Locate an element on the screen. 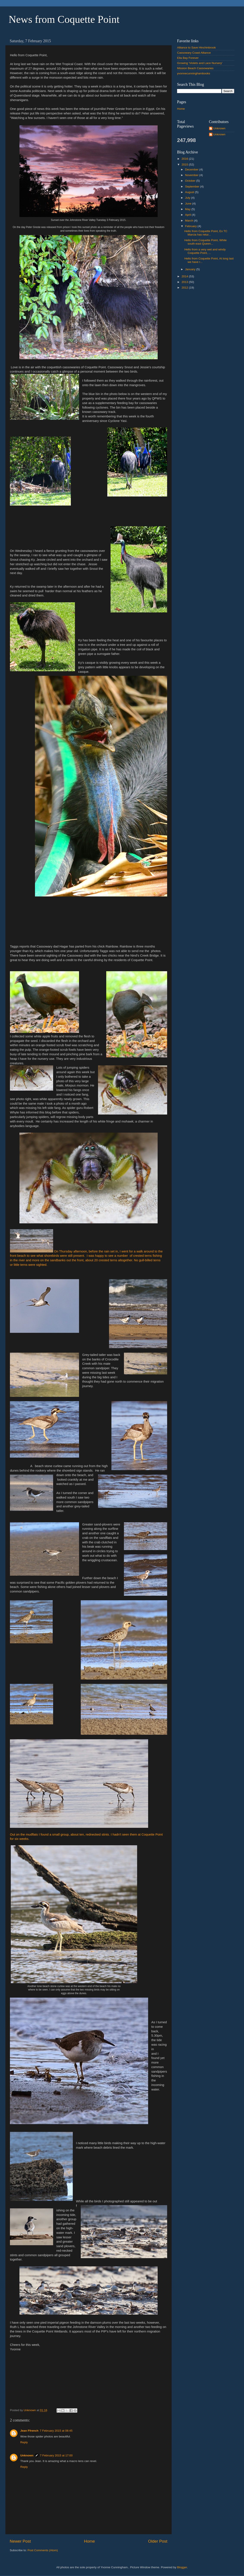 The width and height of the screenshot is (244, 2576). yvonnecunninghambooks is located at coordinates (193, 73).